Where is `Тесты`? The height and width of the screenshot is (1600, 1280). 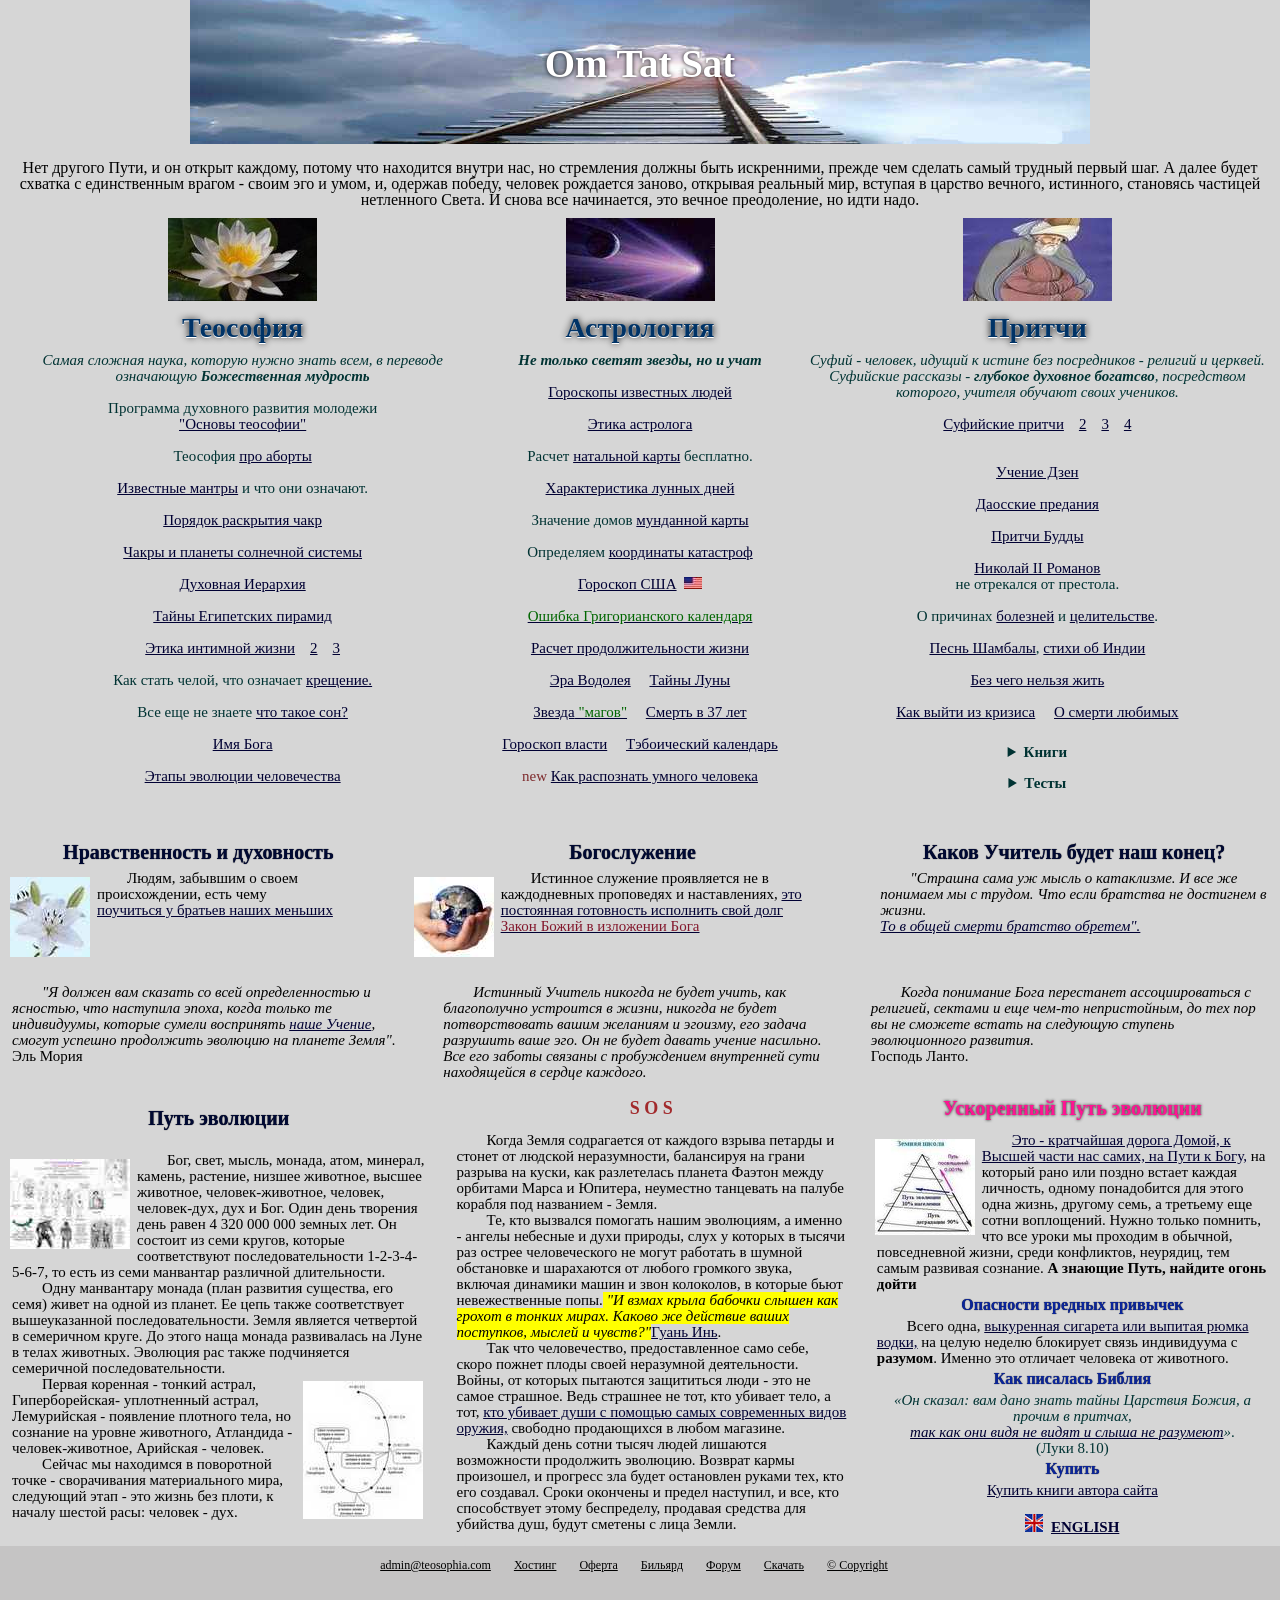 Тесты is located at coordinates (1045, 783).